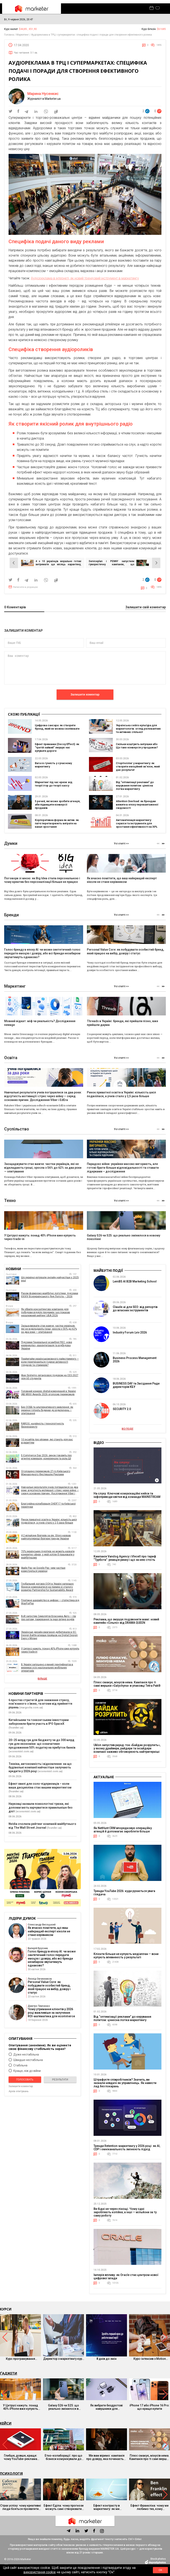 This screenshot has width=170, height=2576. Describe the element at coordinates (40, 1806) in the screenshot. I see `Науковці назвали психологічні трюки, які допомагають харчуватися правильніше без дієт` at that location.